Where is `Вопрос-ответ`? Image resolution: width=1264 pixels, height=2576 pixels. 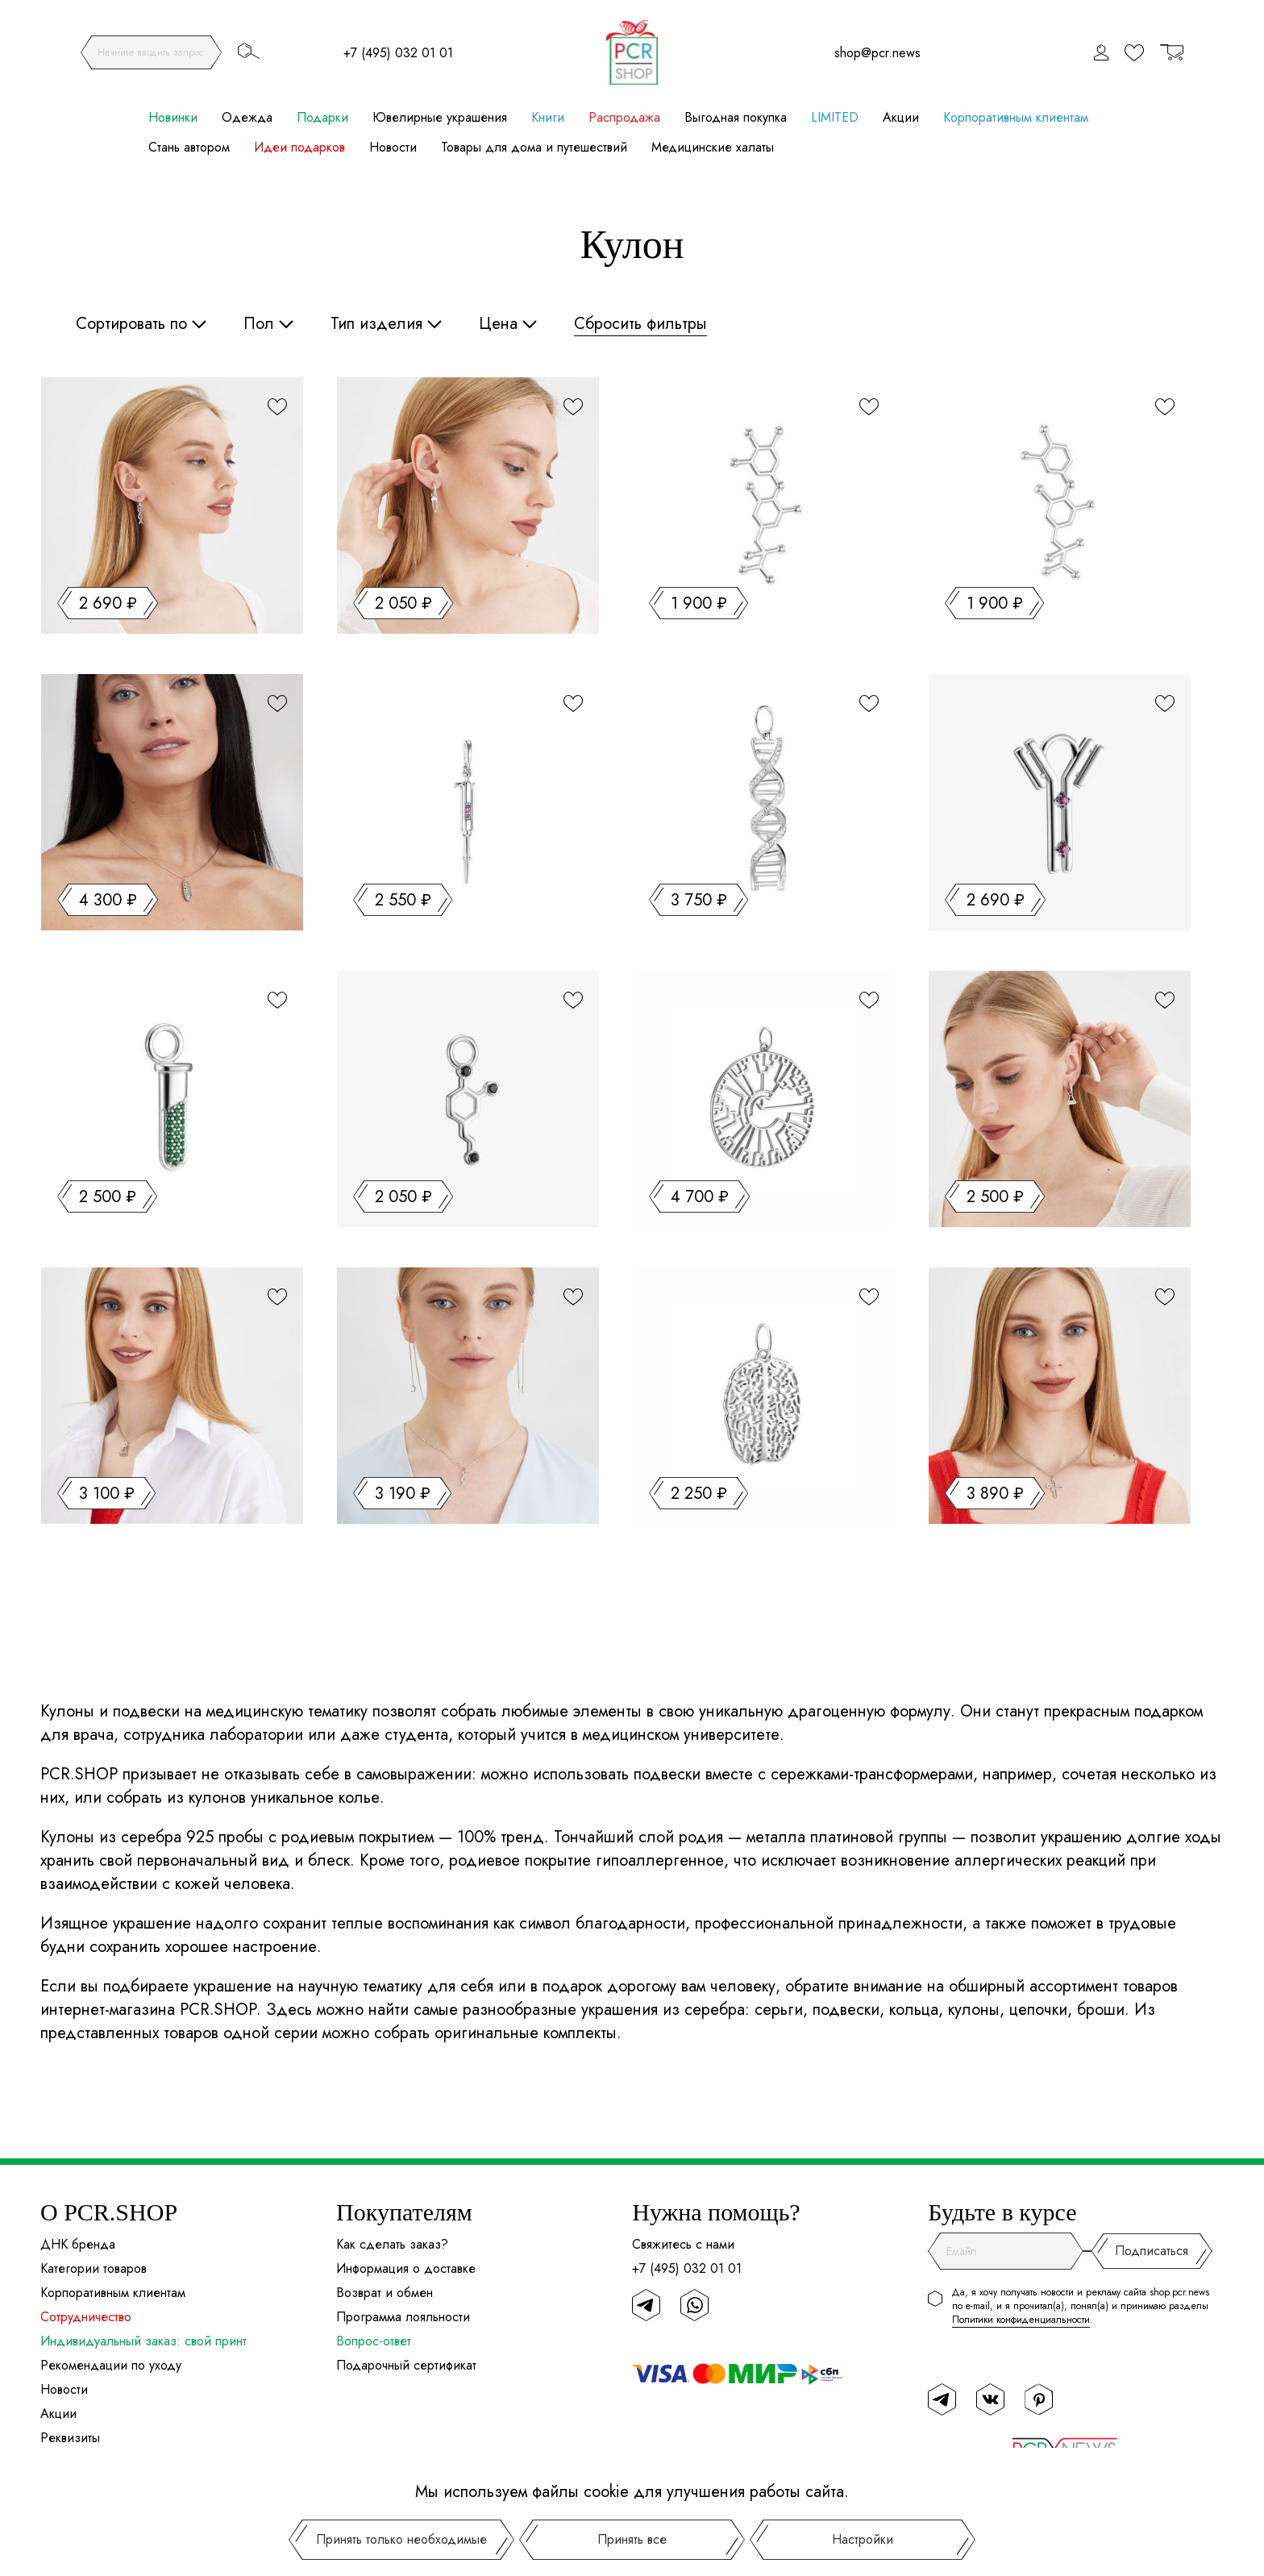 Вопрос-ответ is located at coordinates (373, 2341).